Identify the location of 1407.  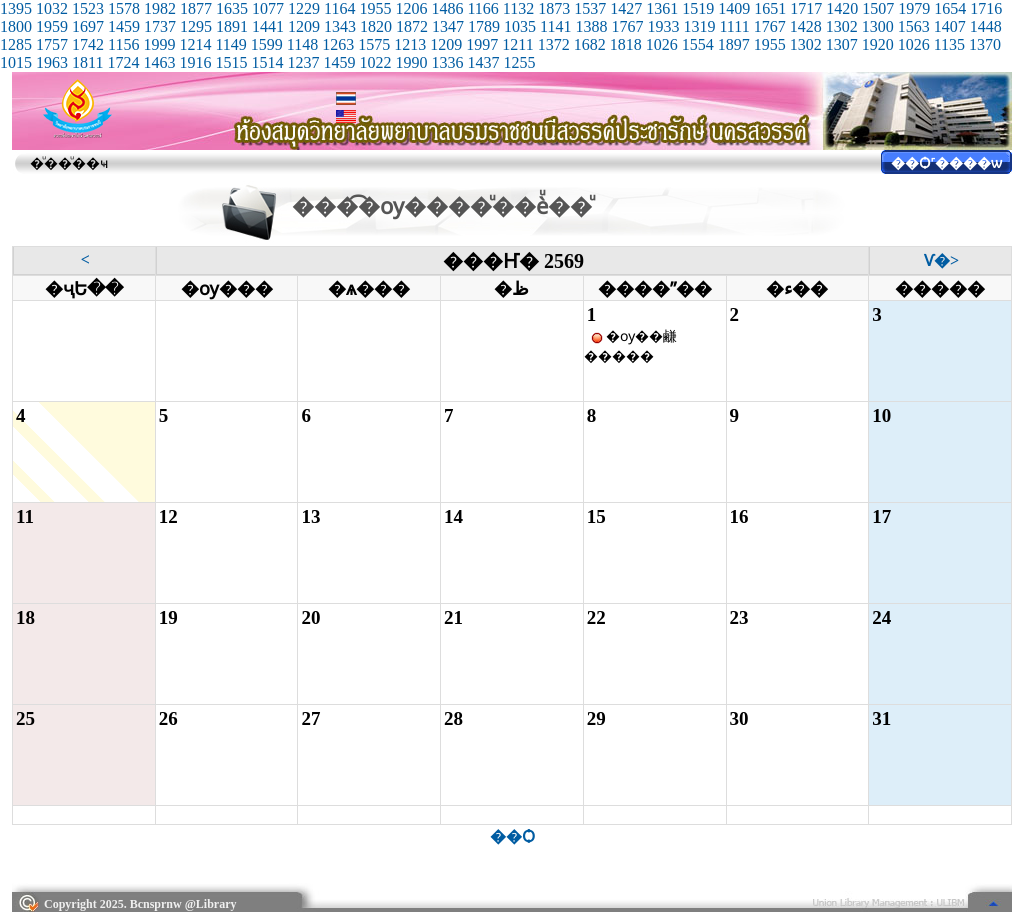
(950, 26).